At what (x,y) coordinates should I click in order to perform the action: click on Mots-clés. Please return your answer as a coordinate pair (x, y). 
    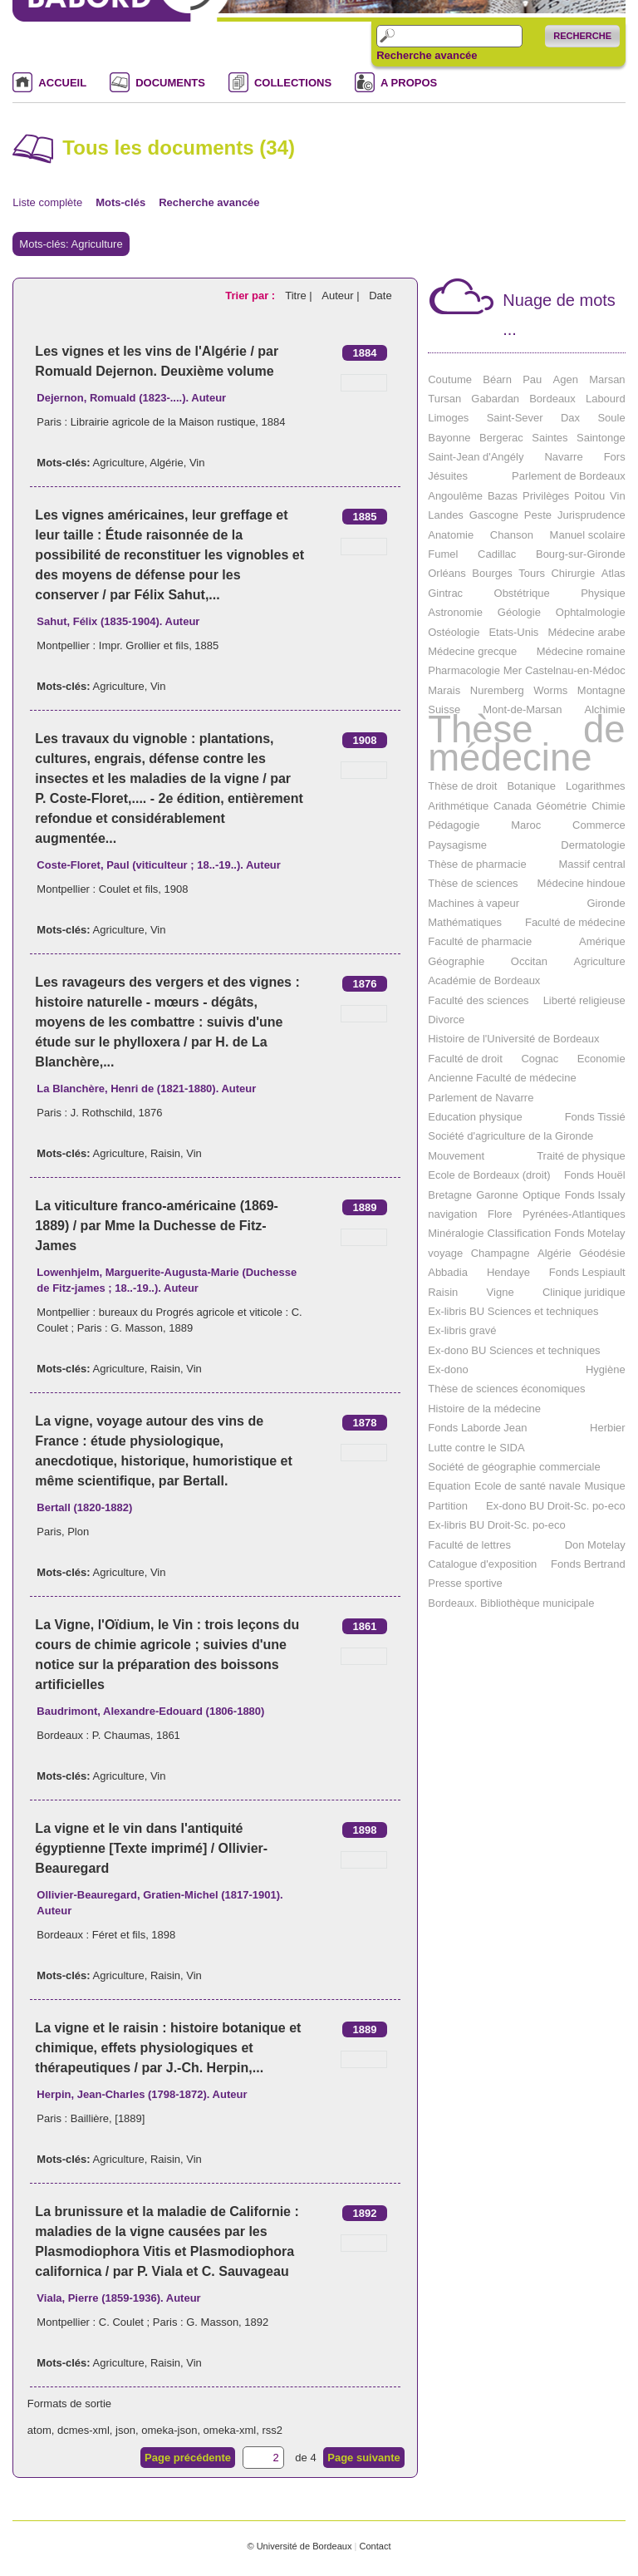
    Looking at the image, I should click on (120, 202).